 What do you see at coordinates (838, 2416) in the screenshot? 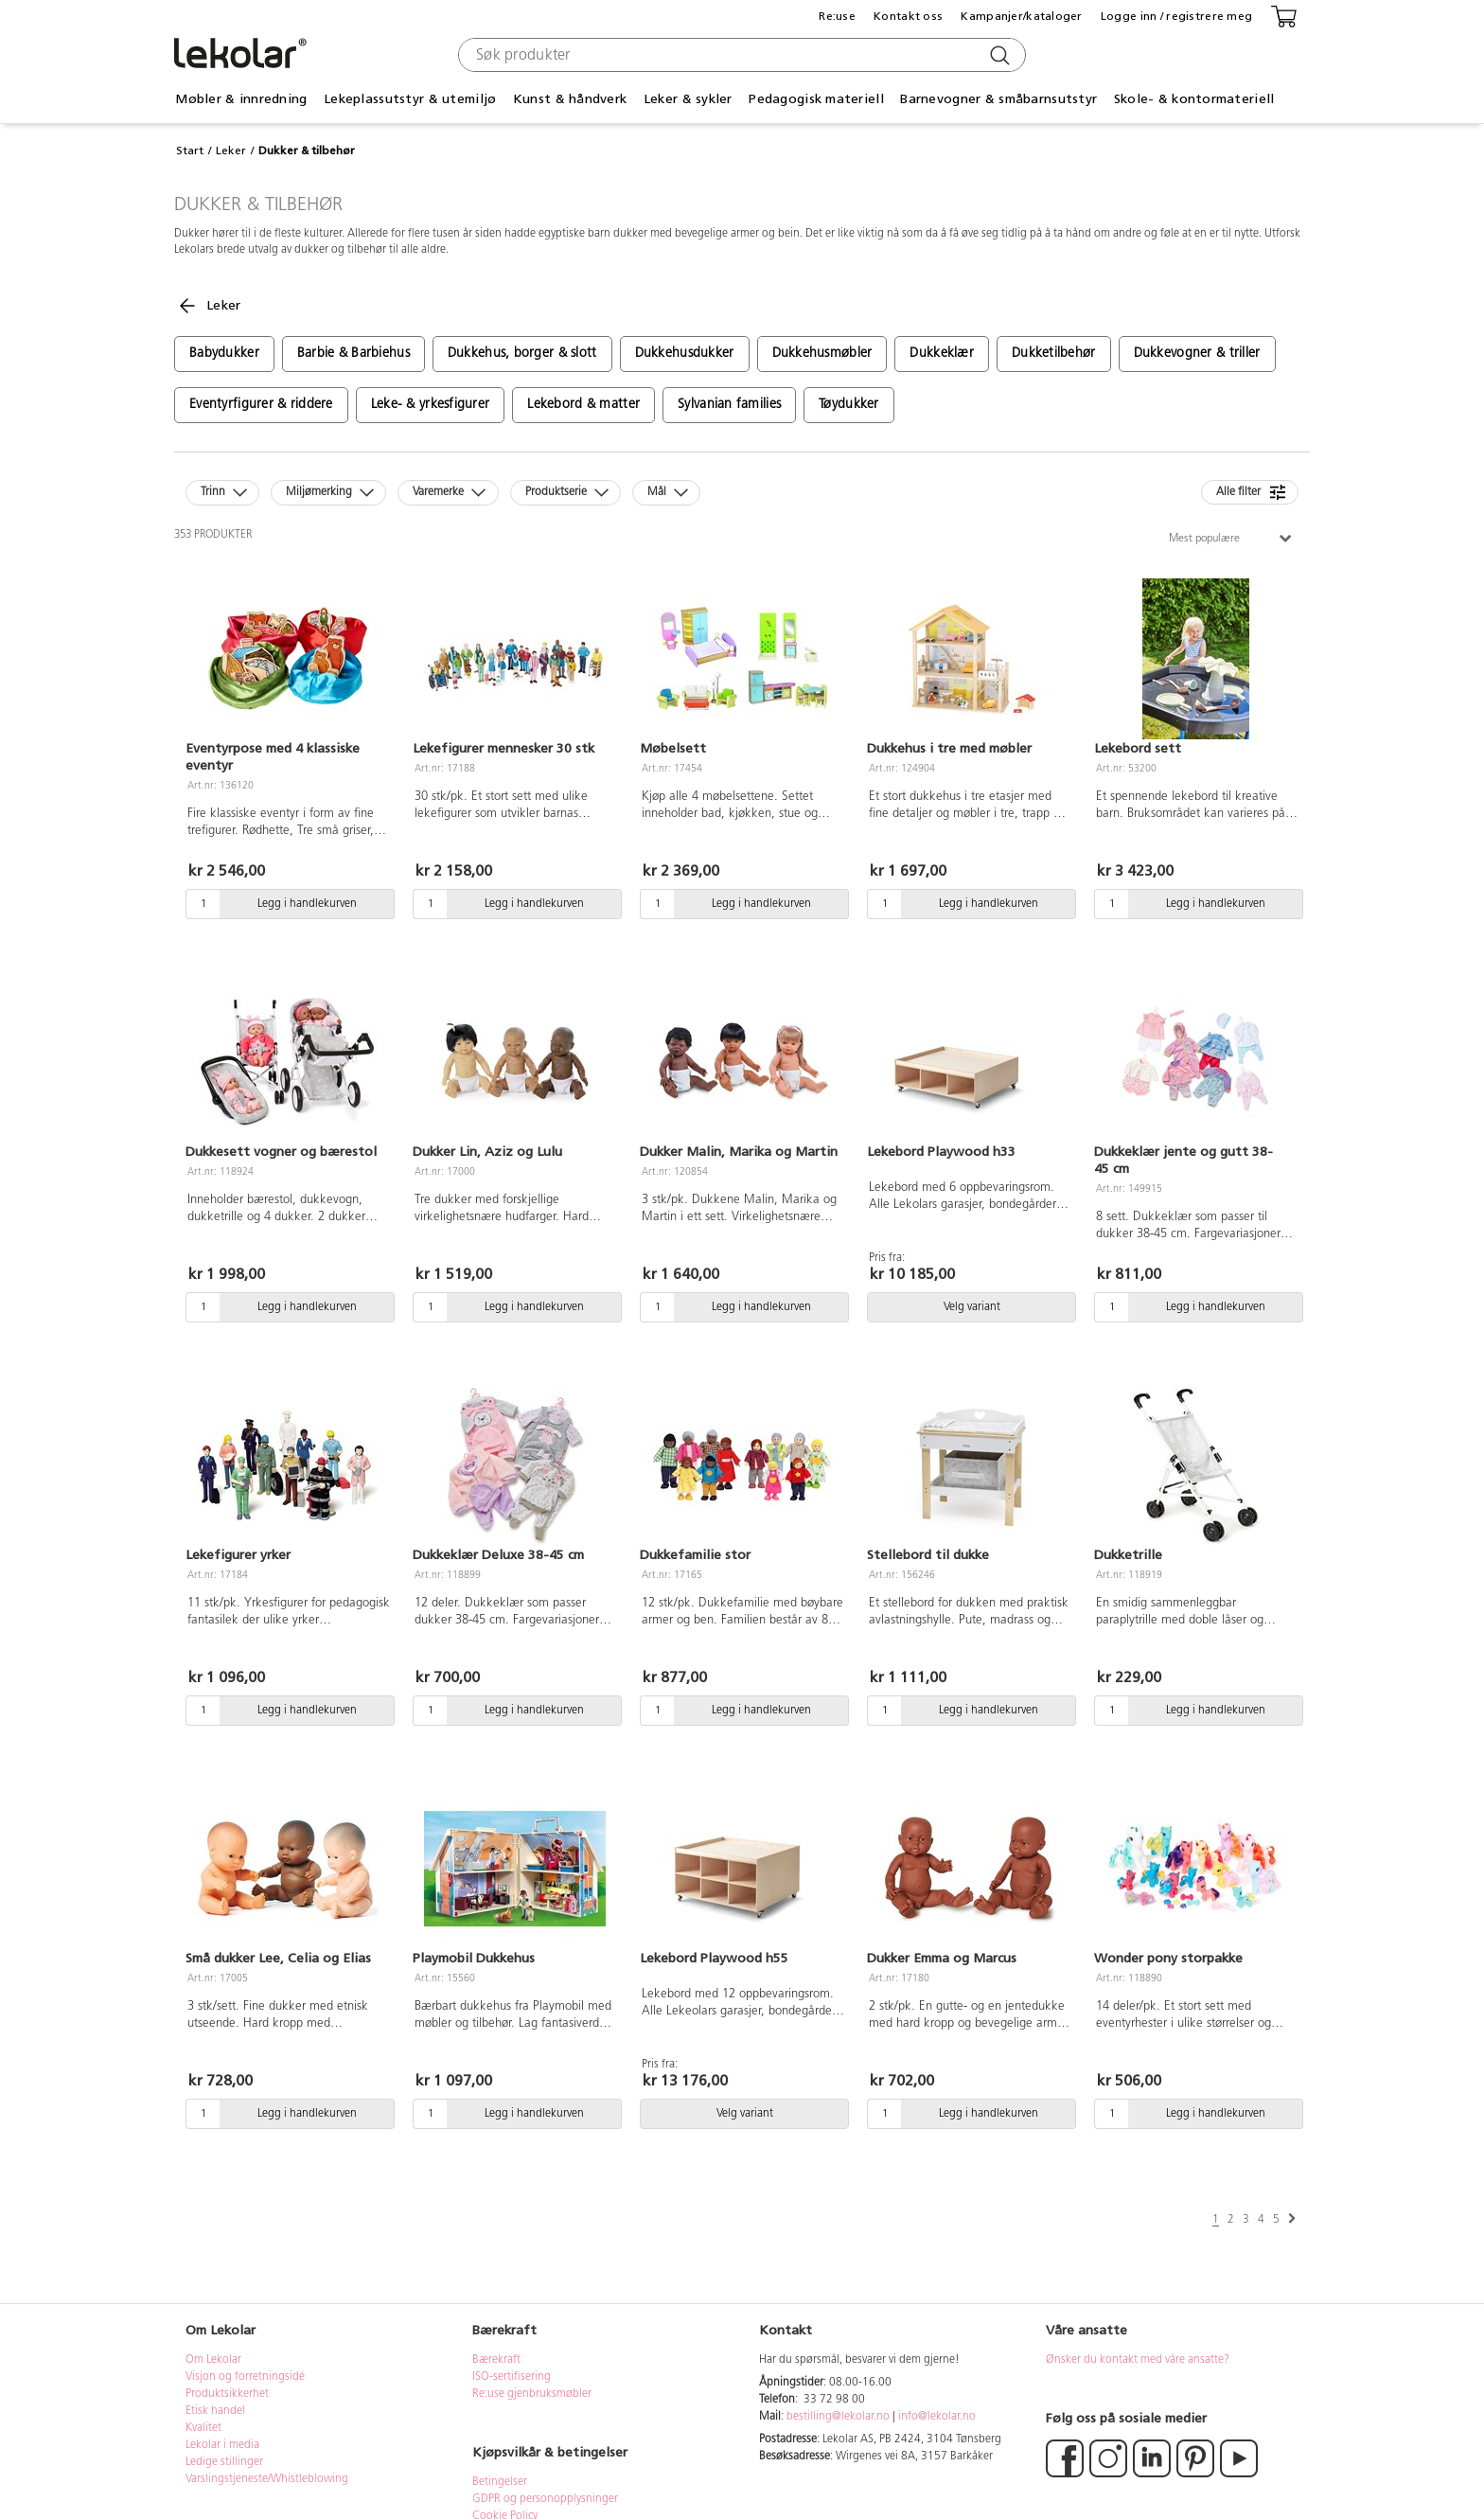
I see `bestilling@lekolar.no` at bounding box center [838, 2416].